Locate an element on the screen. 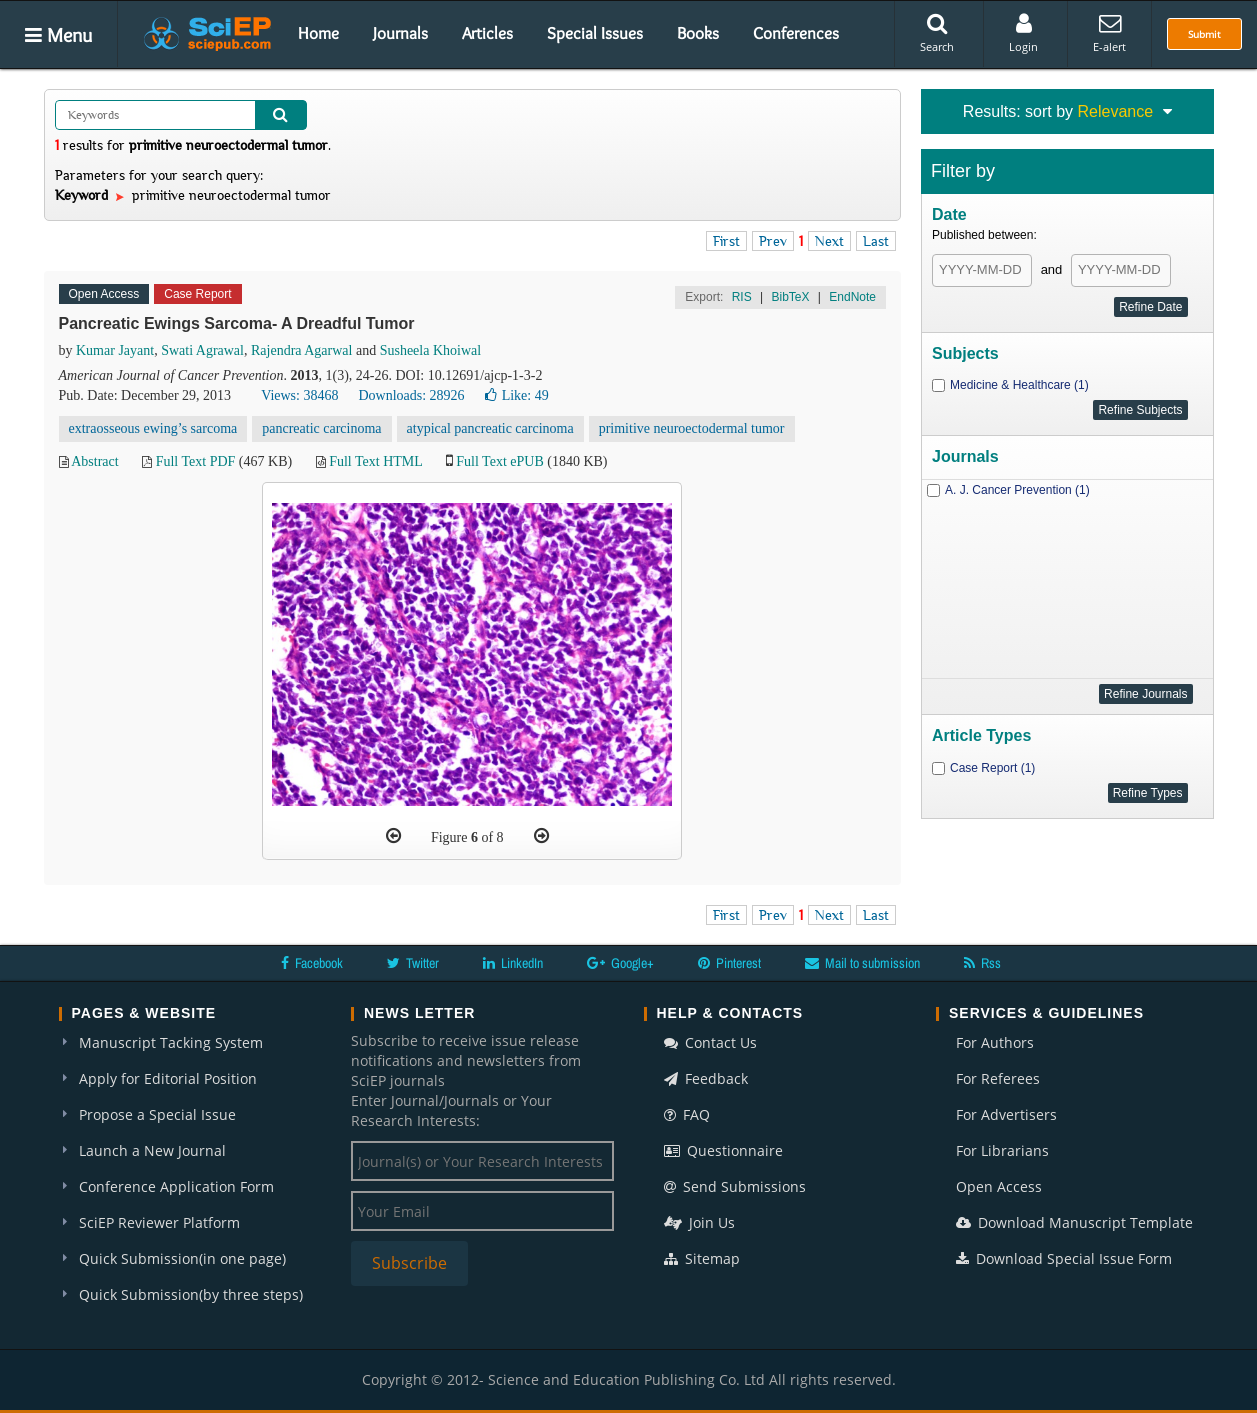 Image resolution: width=1257 pixels, height=1413 pixels. Downloads: 28926 is located at coordinates (411, 395).